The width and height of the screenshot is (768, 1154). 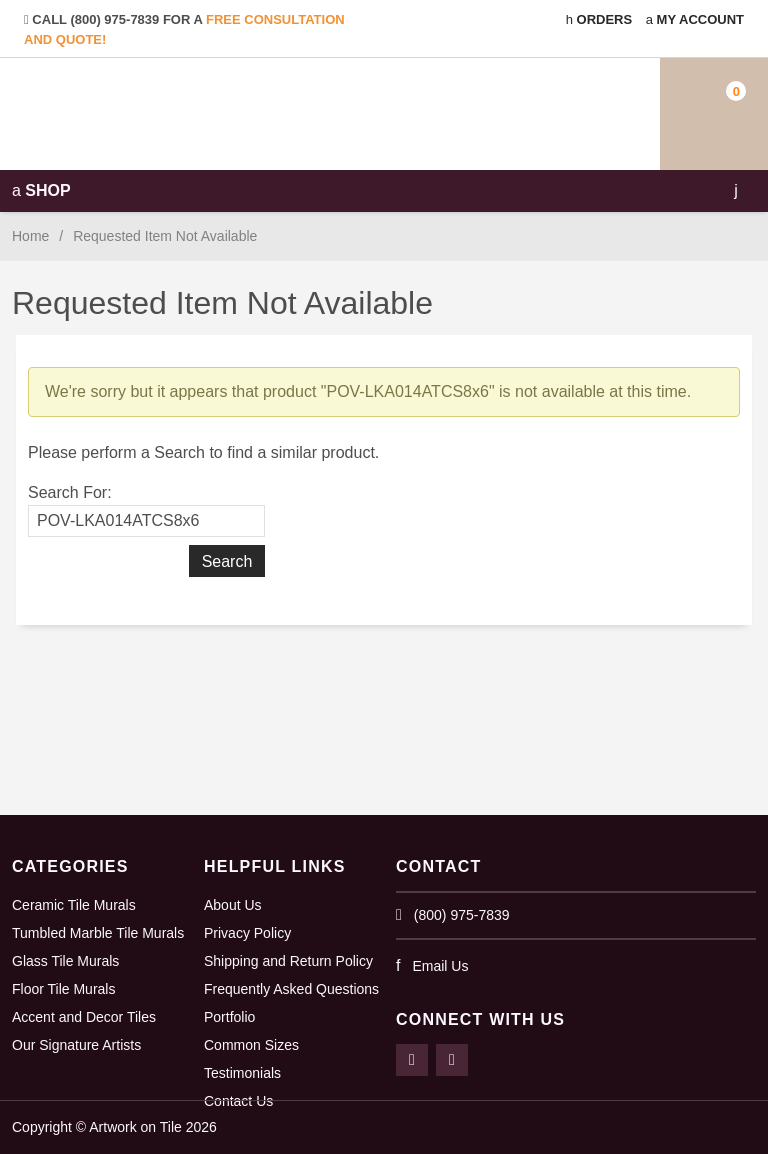 I want to click on Portfolio, so click(x=229, y=1017).